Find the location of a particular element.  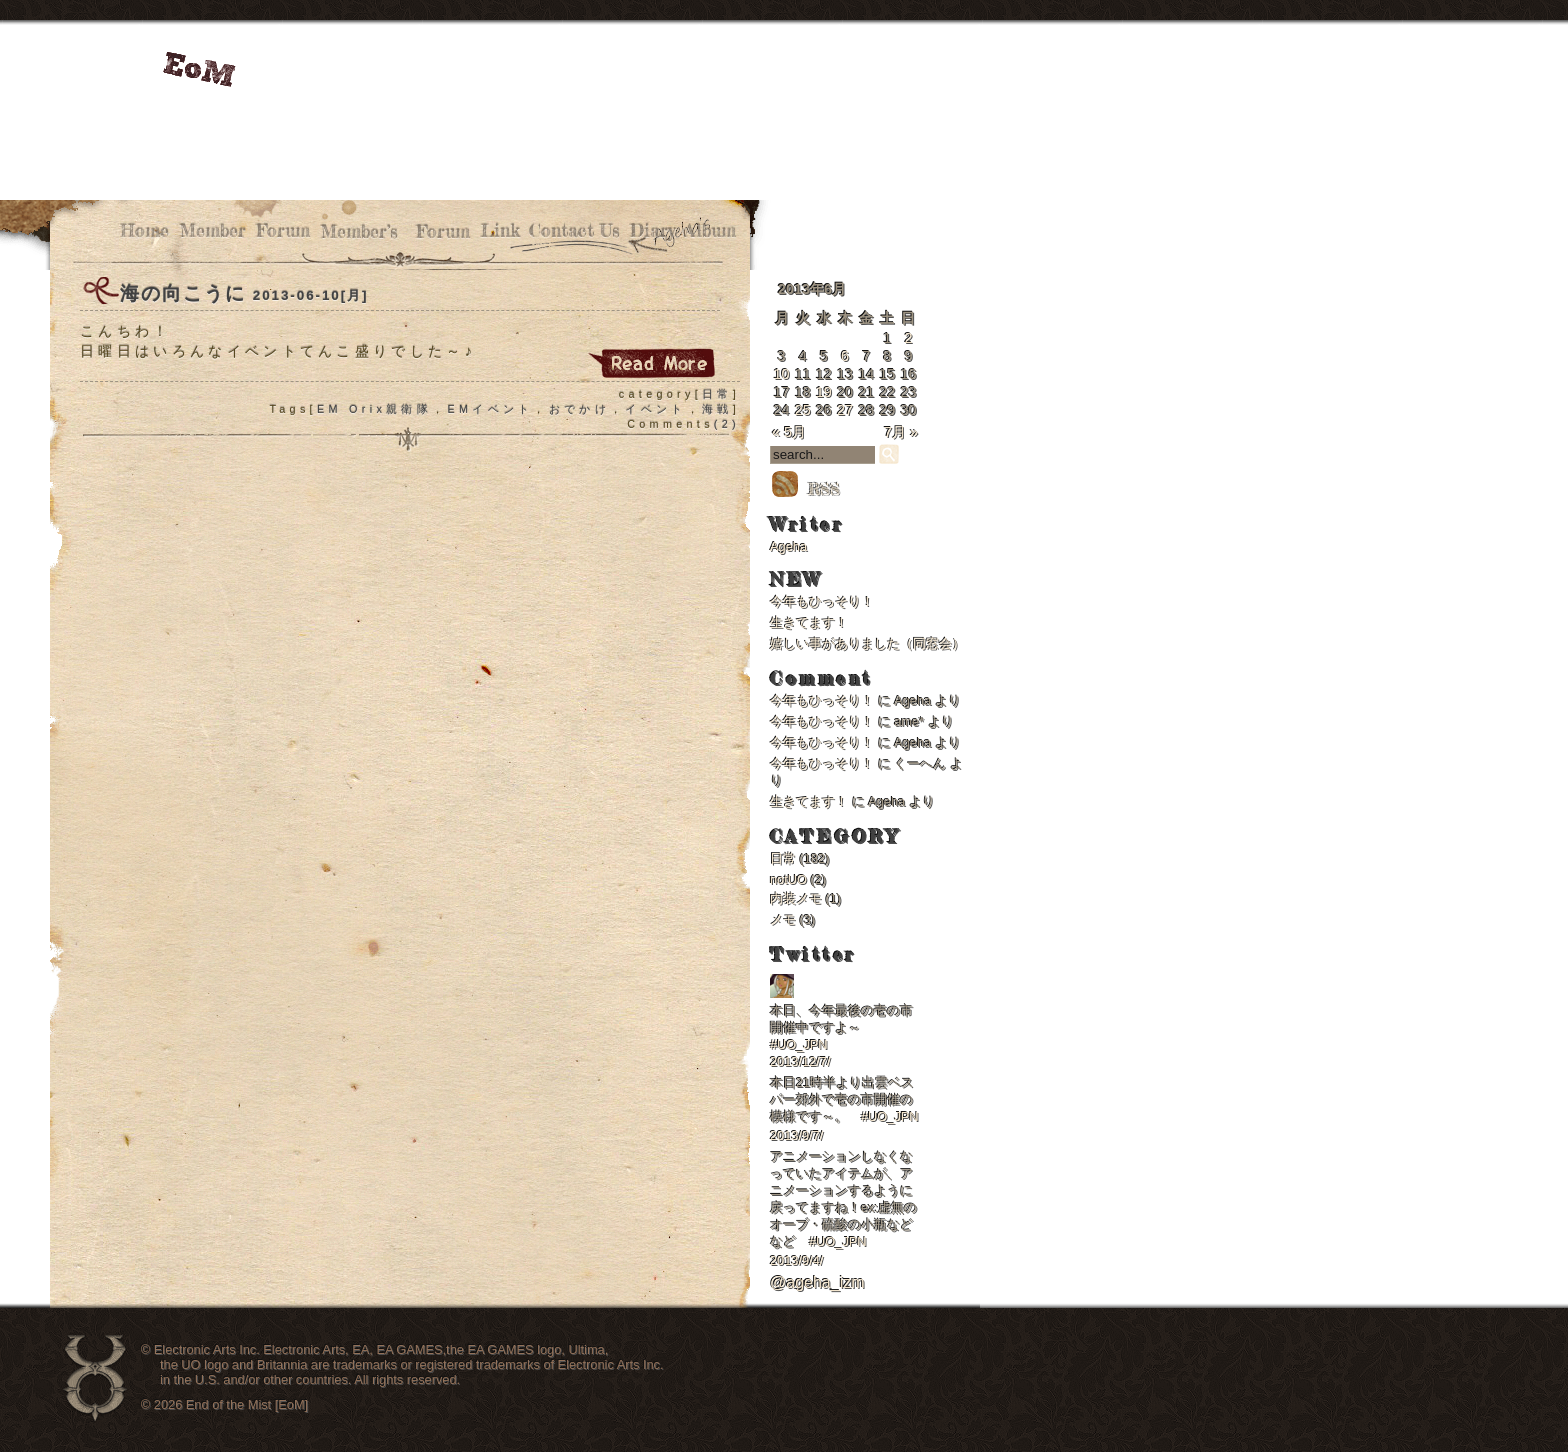

Ageha is located at coordinates (788, 546).